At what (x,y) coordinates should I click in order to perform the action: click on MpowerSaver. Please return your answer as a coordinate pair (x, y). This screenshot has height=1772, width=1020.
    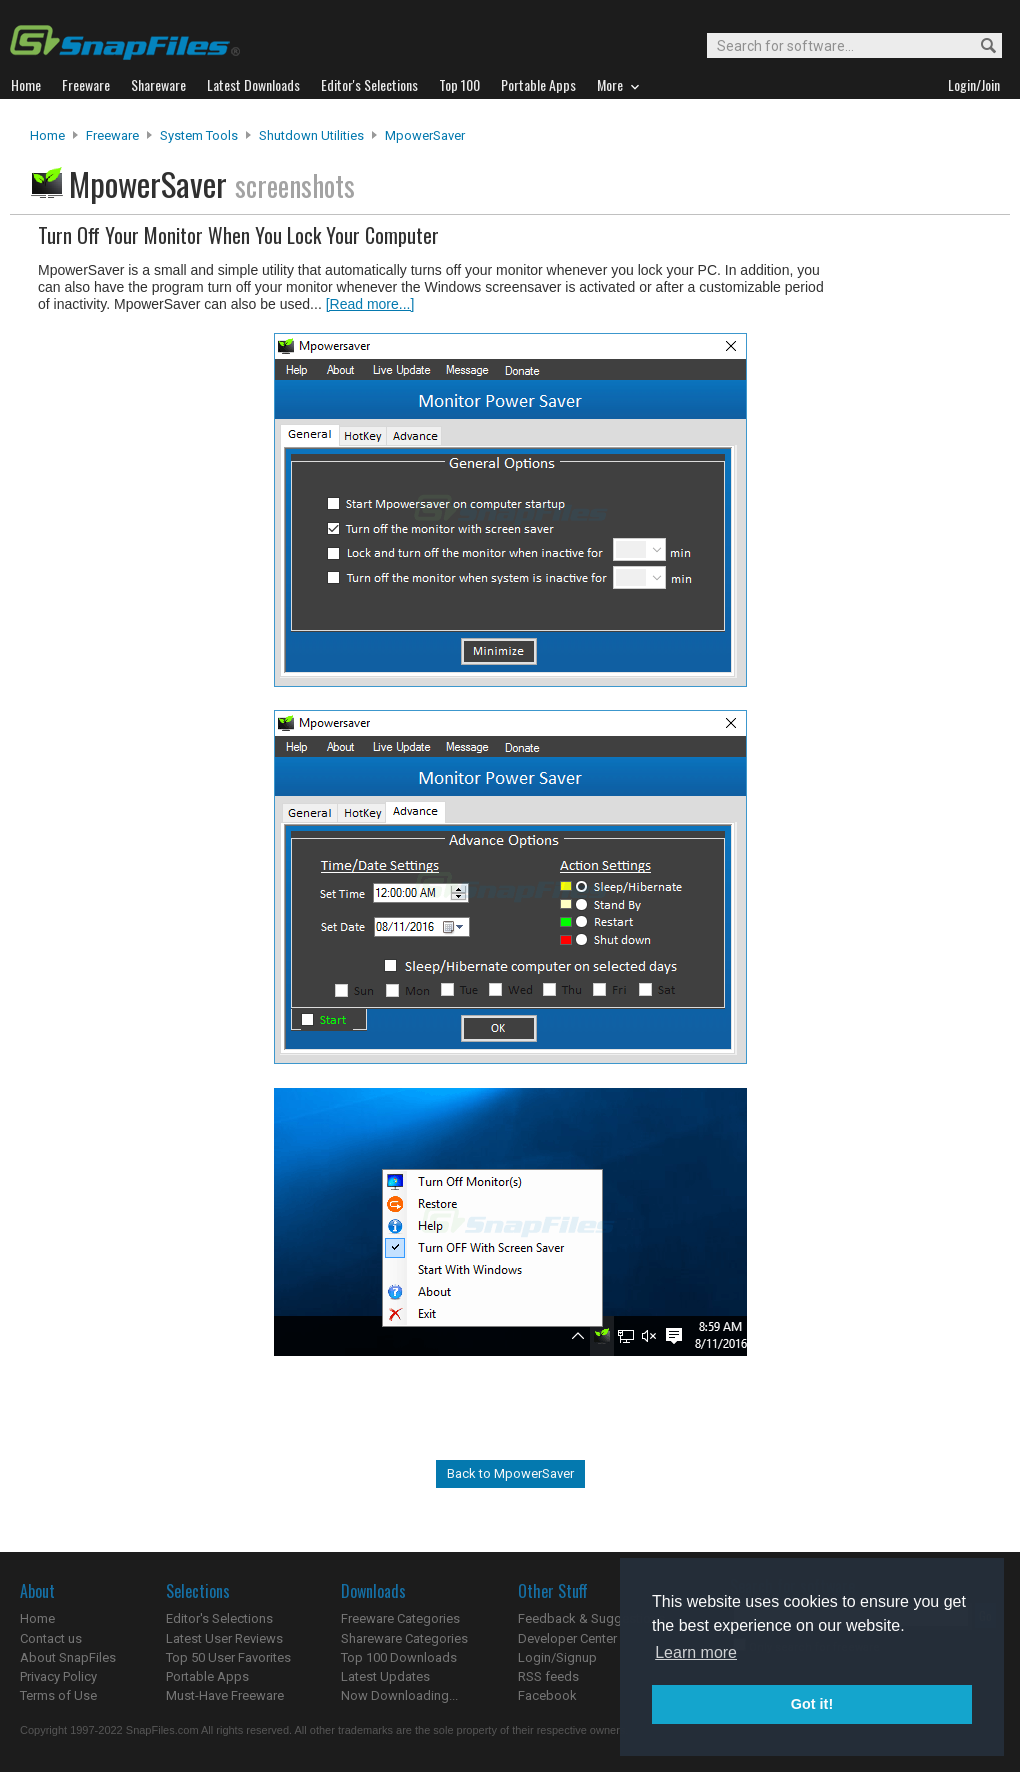
    Looking at the image, I should click on (425, 135).